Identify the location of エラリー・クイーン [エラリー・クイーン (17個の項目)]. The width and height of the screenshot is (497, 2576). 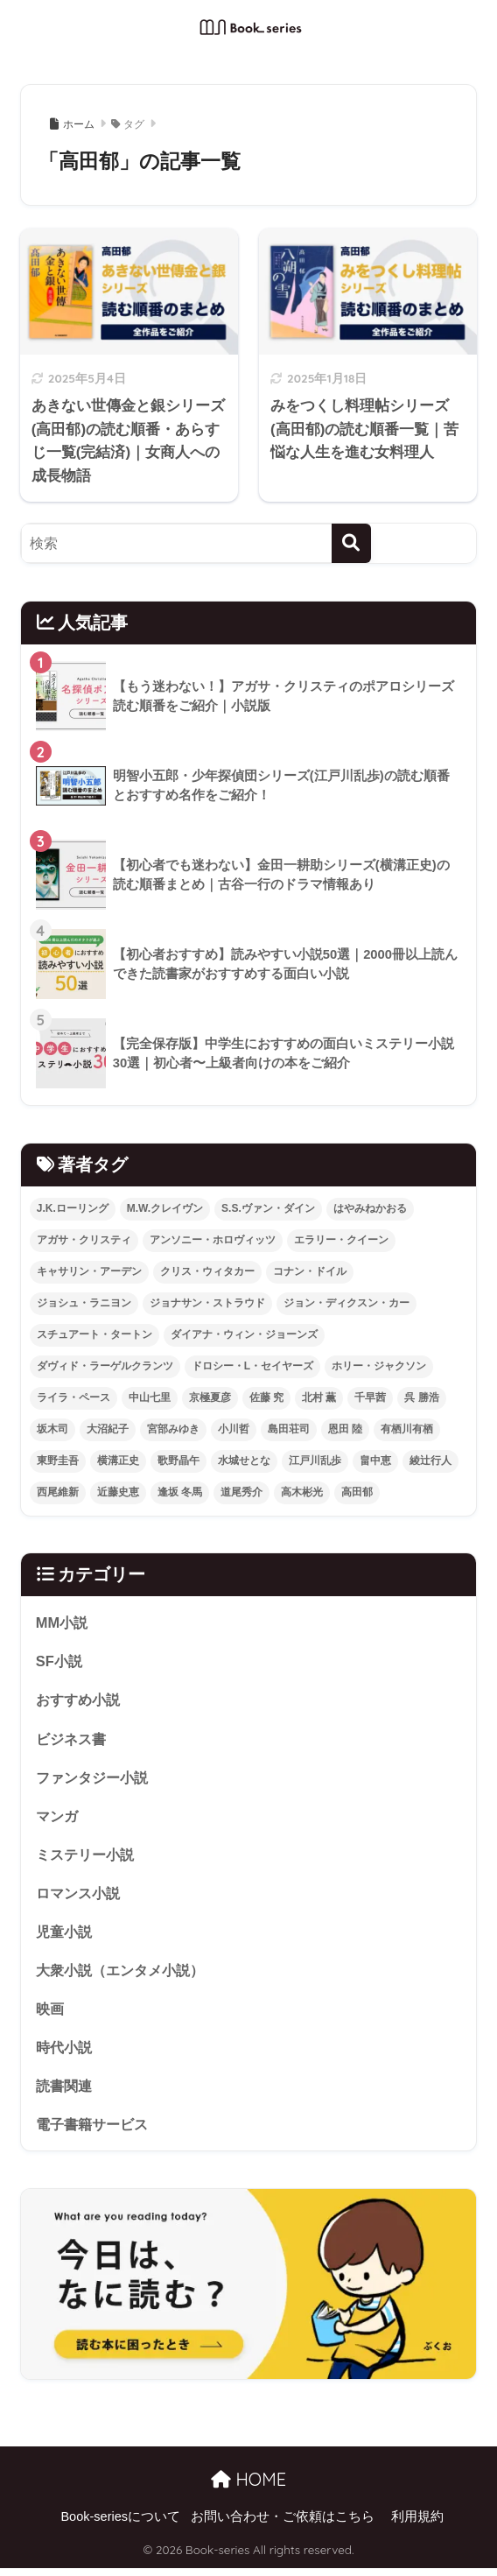
(341, 1240).